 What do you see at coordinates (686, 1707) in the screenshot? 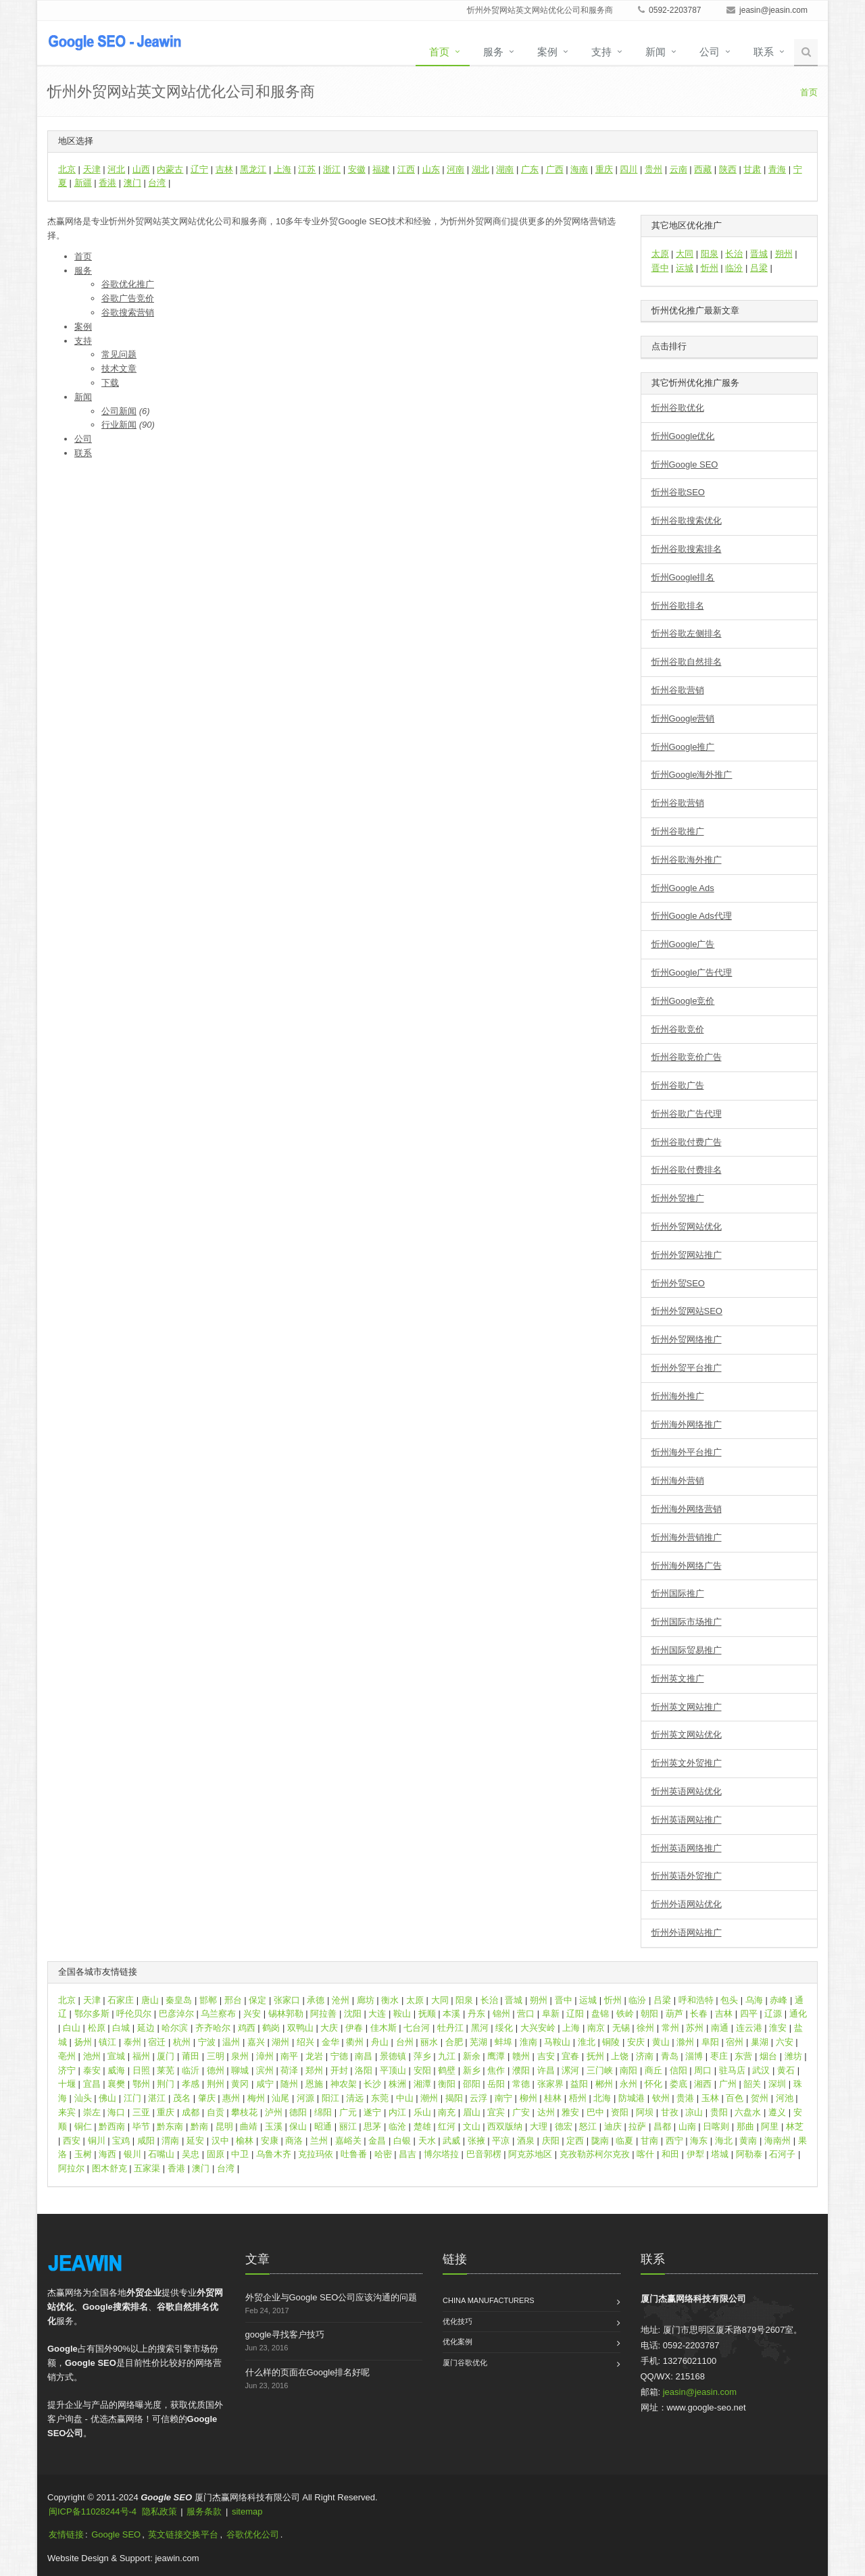
I see `忻州英文网站推广` at bounding box center [686, 1707].